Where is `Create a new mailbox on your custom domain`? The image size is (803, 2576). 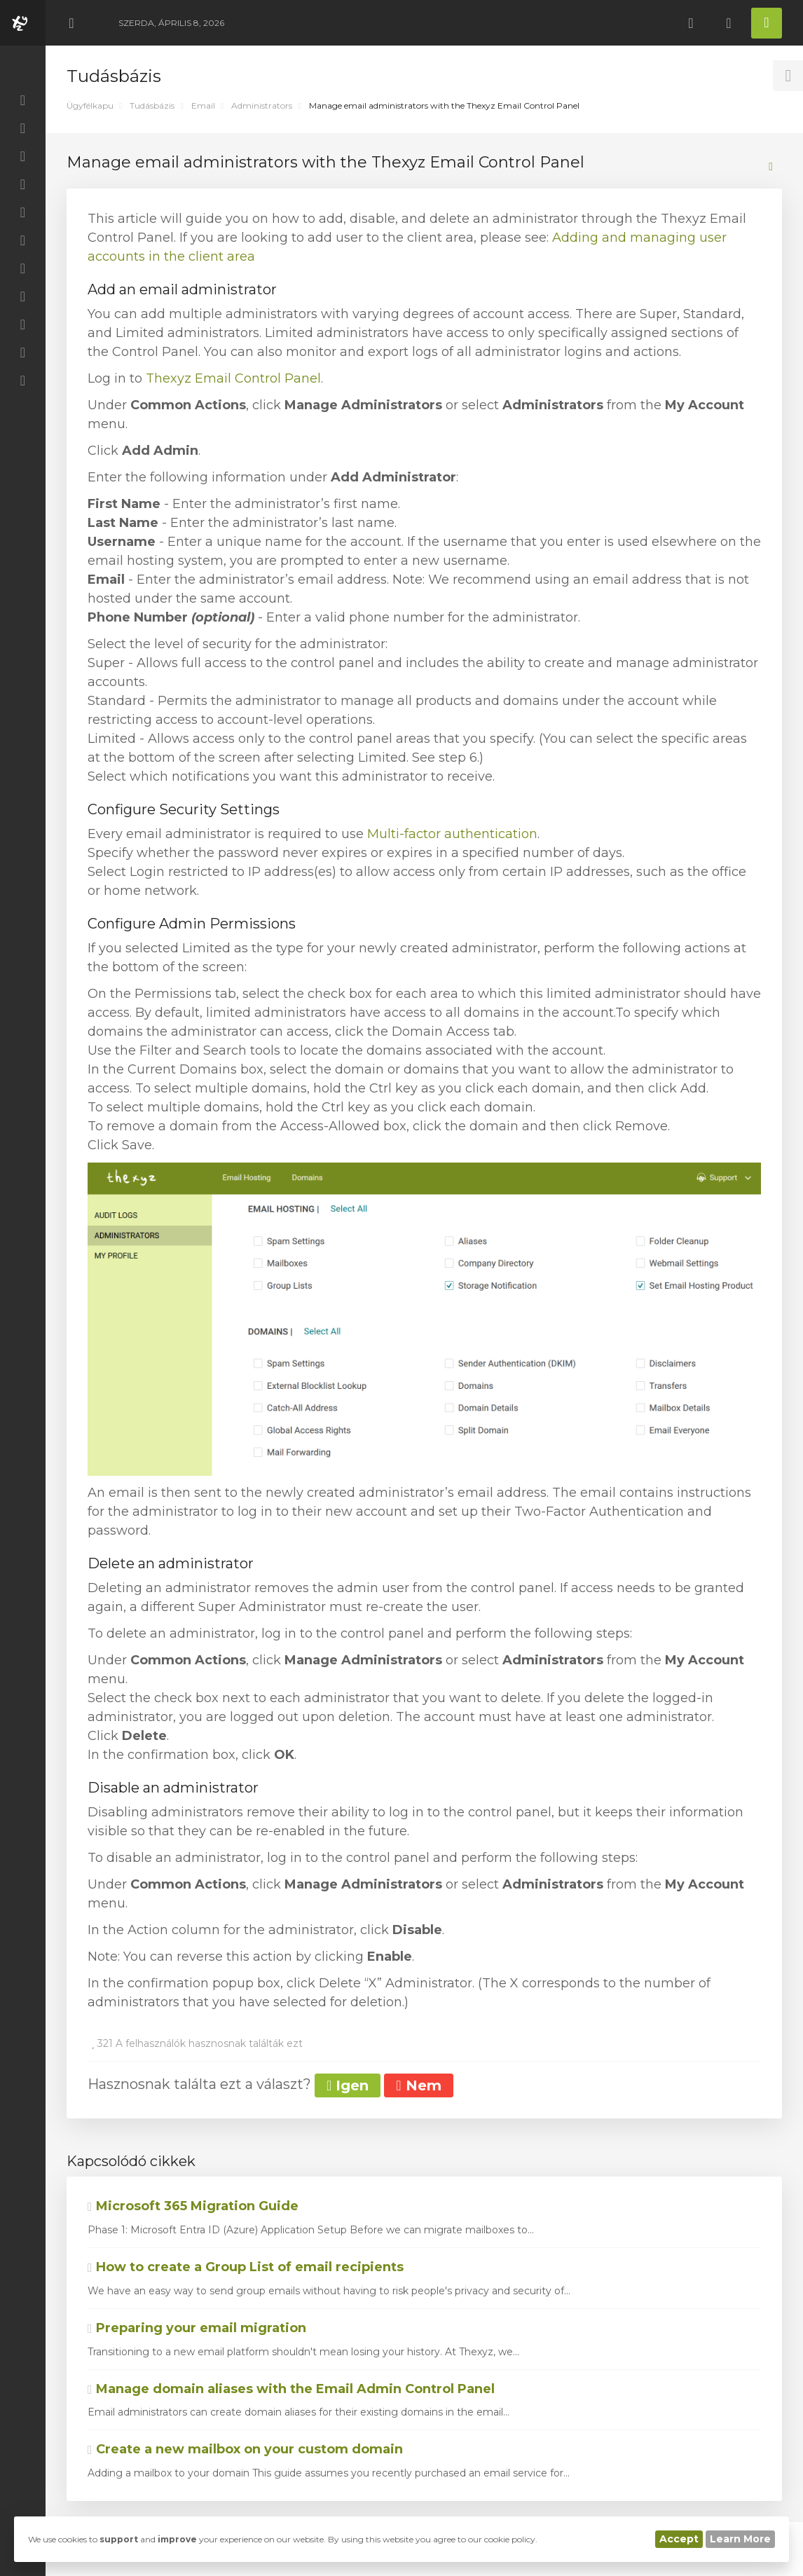 Create a new mailbox on your custom domain is located at coordinates (245, 2449).